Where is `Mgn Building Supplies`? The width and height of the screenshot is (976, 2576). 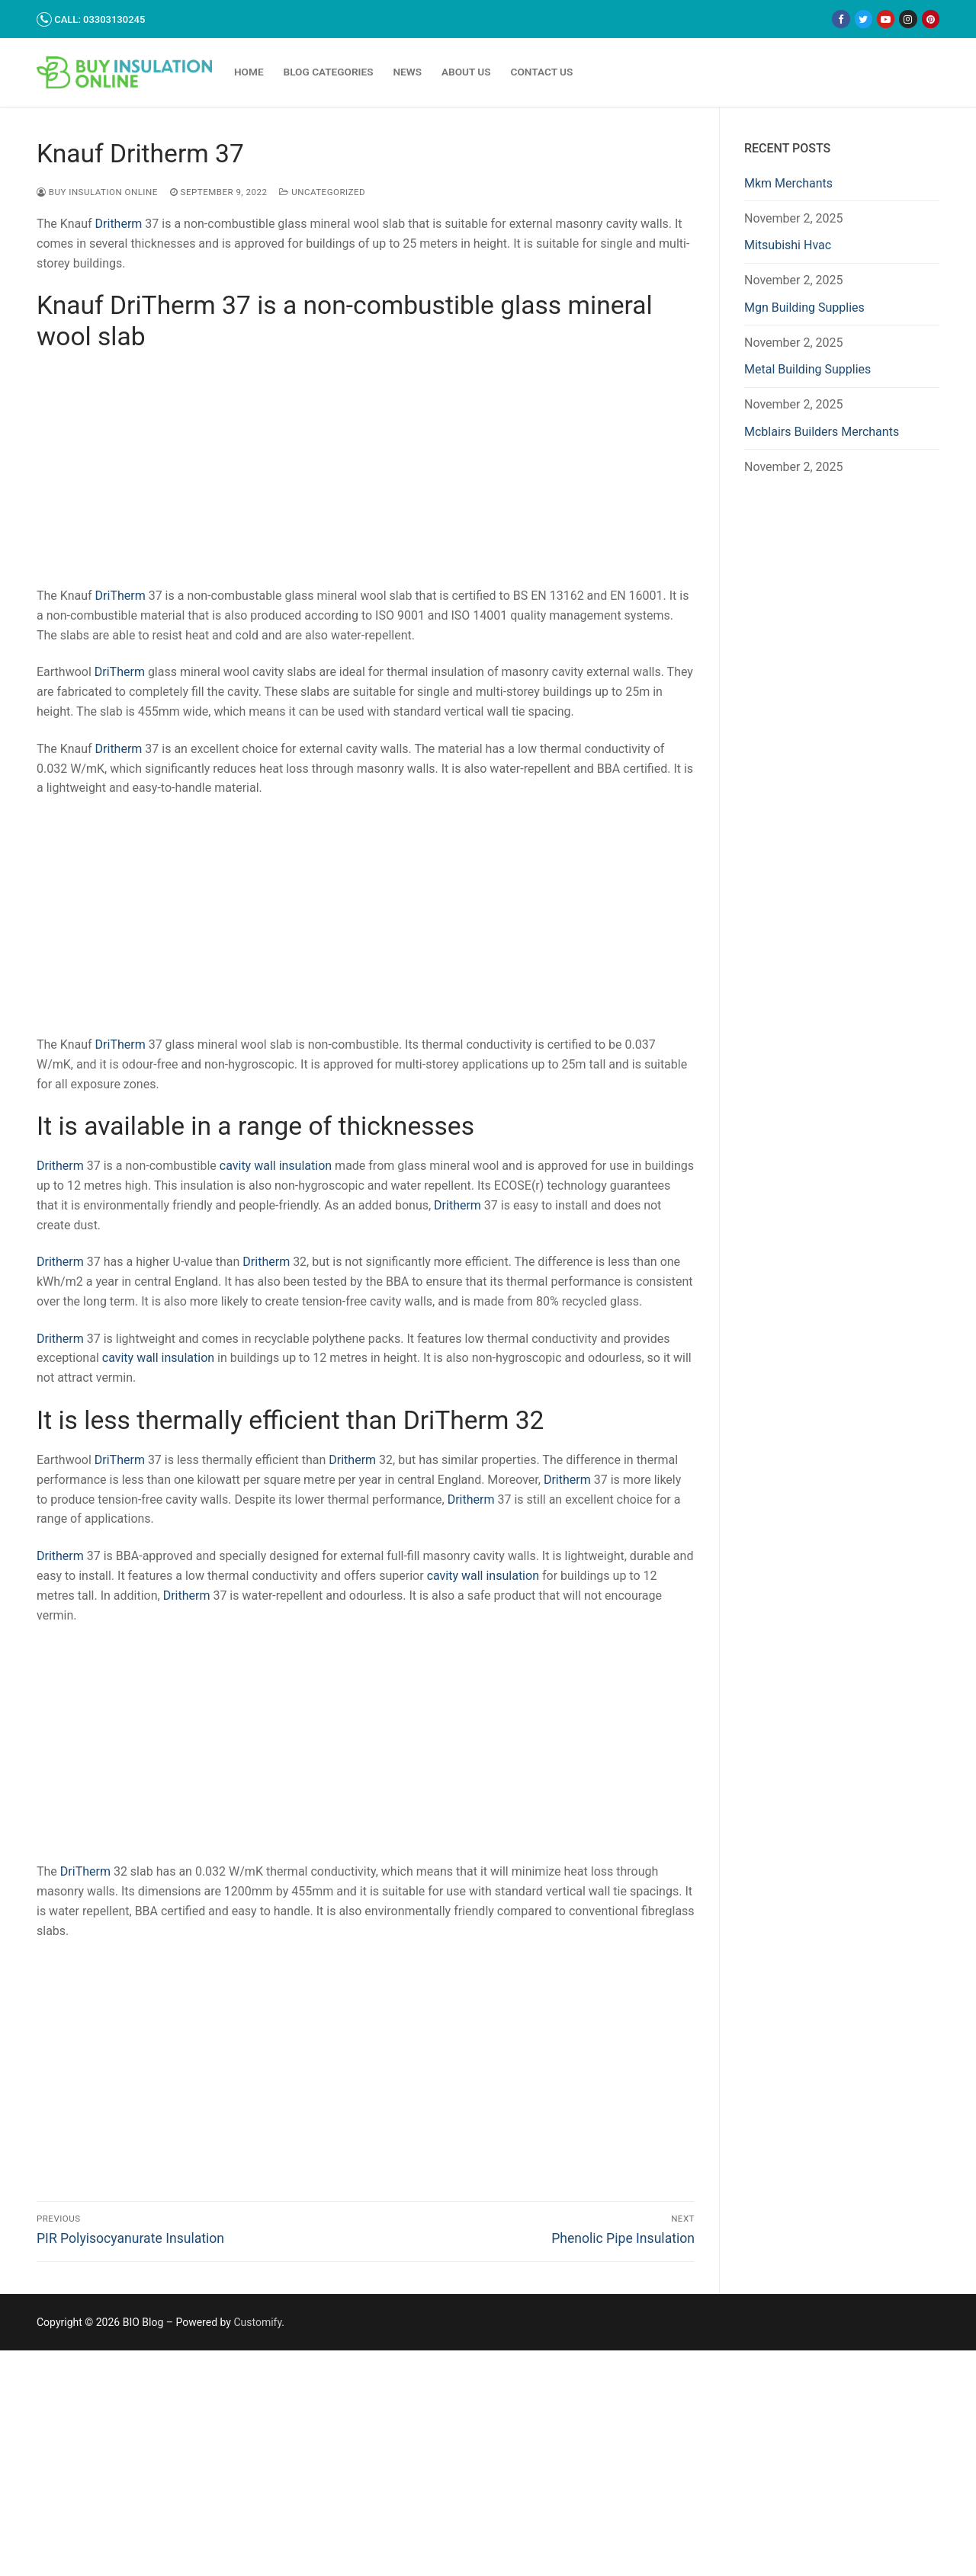 Mgn Building Supplies is located at coordinates (804, 307).